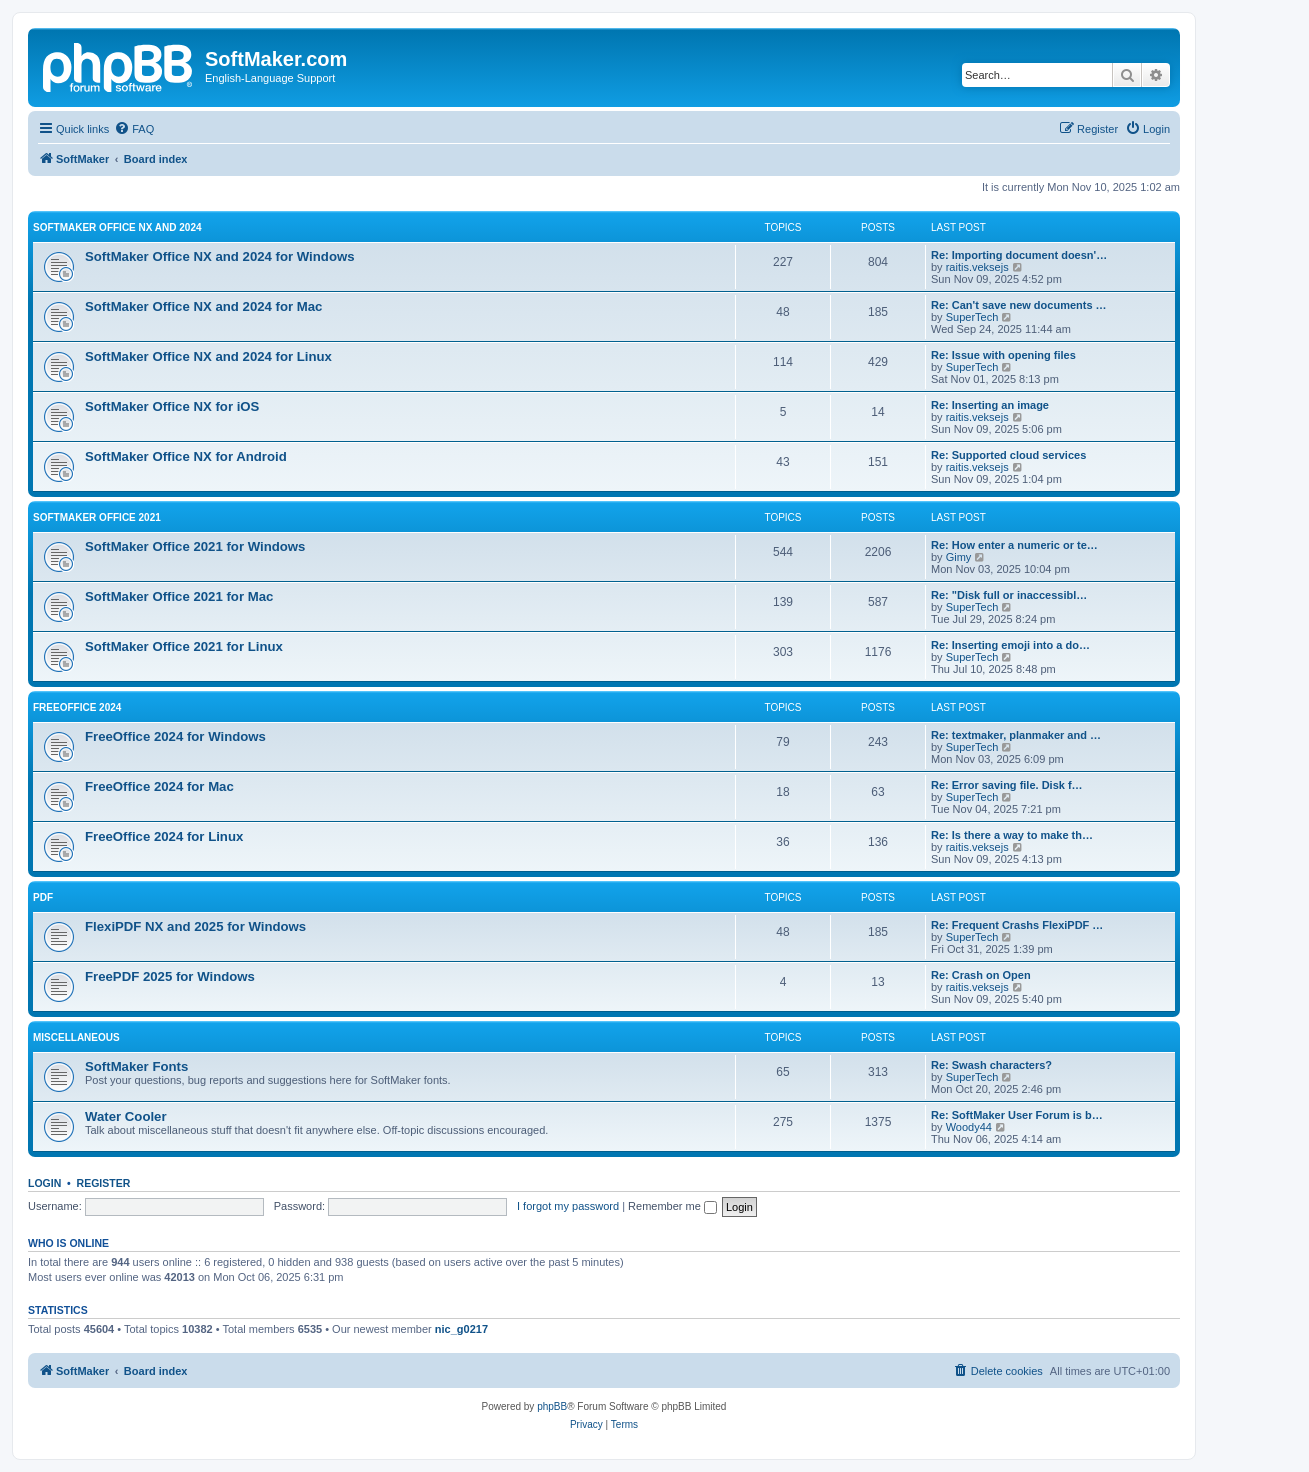 This screenshot has height=1472, width=1309. Describe the element at coordinates (977, 267) in the screenshot. I see `raitis.veksejs` at that location.